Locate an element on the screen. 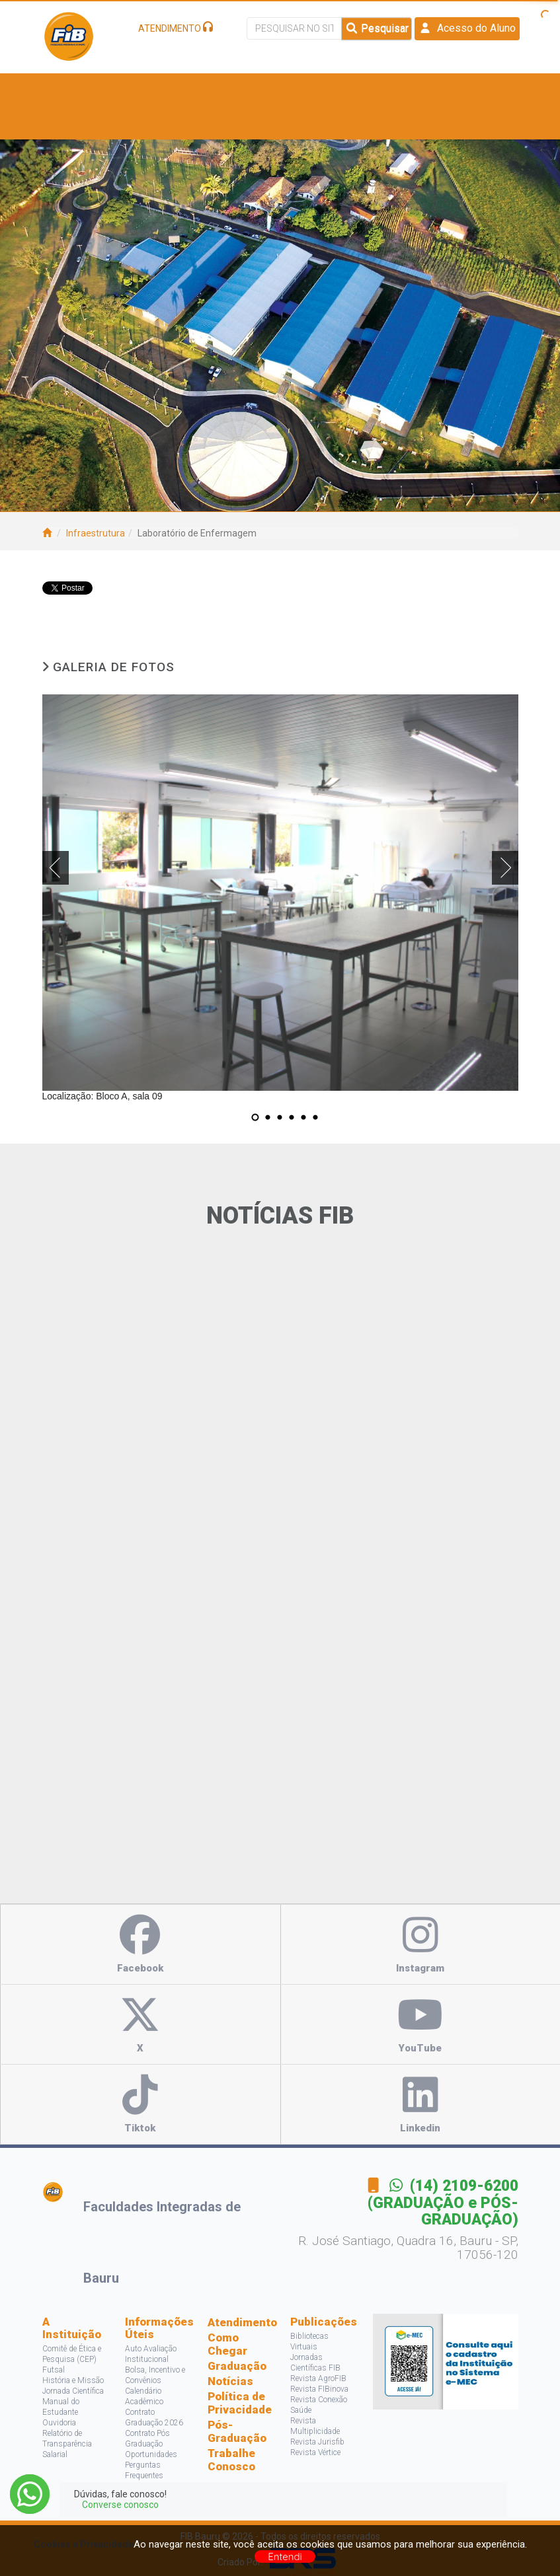 This screenshot has width=560, height=2576. Notícias is located at coordinates (230, 2381).